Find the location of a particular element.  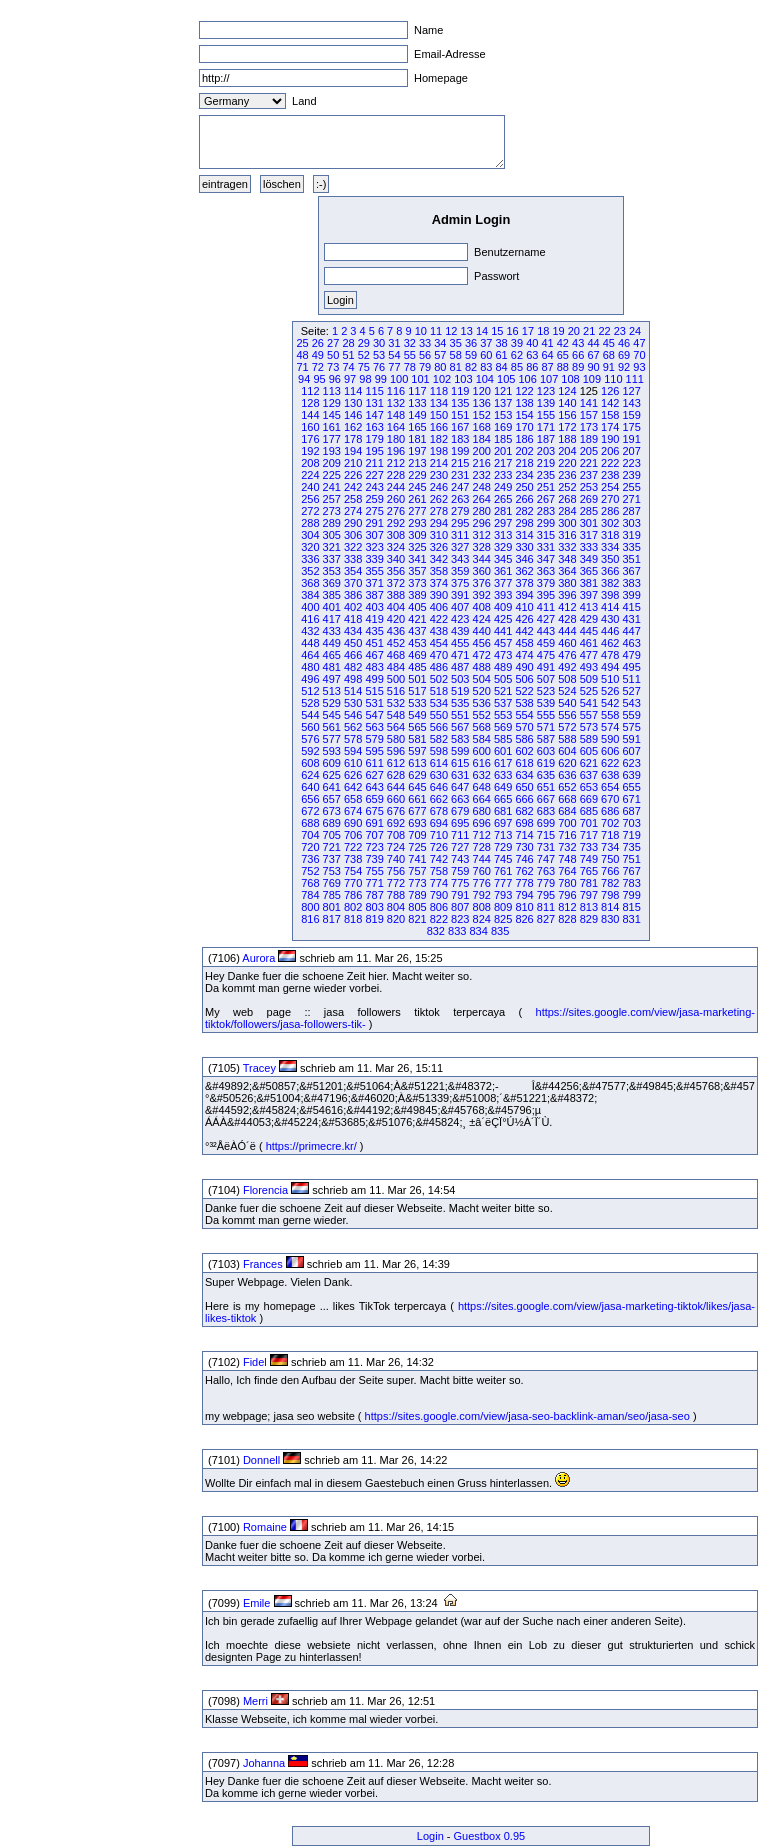

103 is located at coordinates (463, 379).